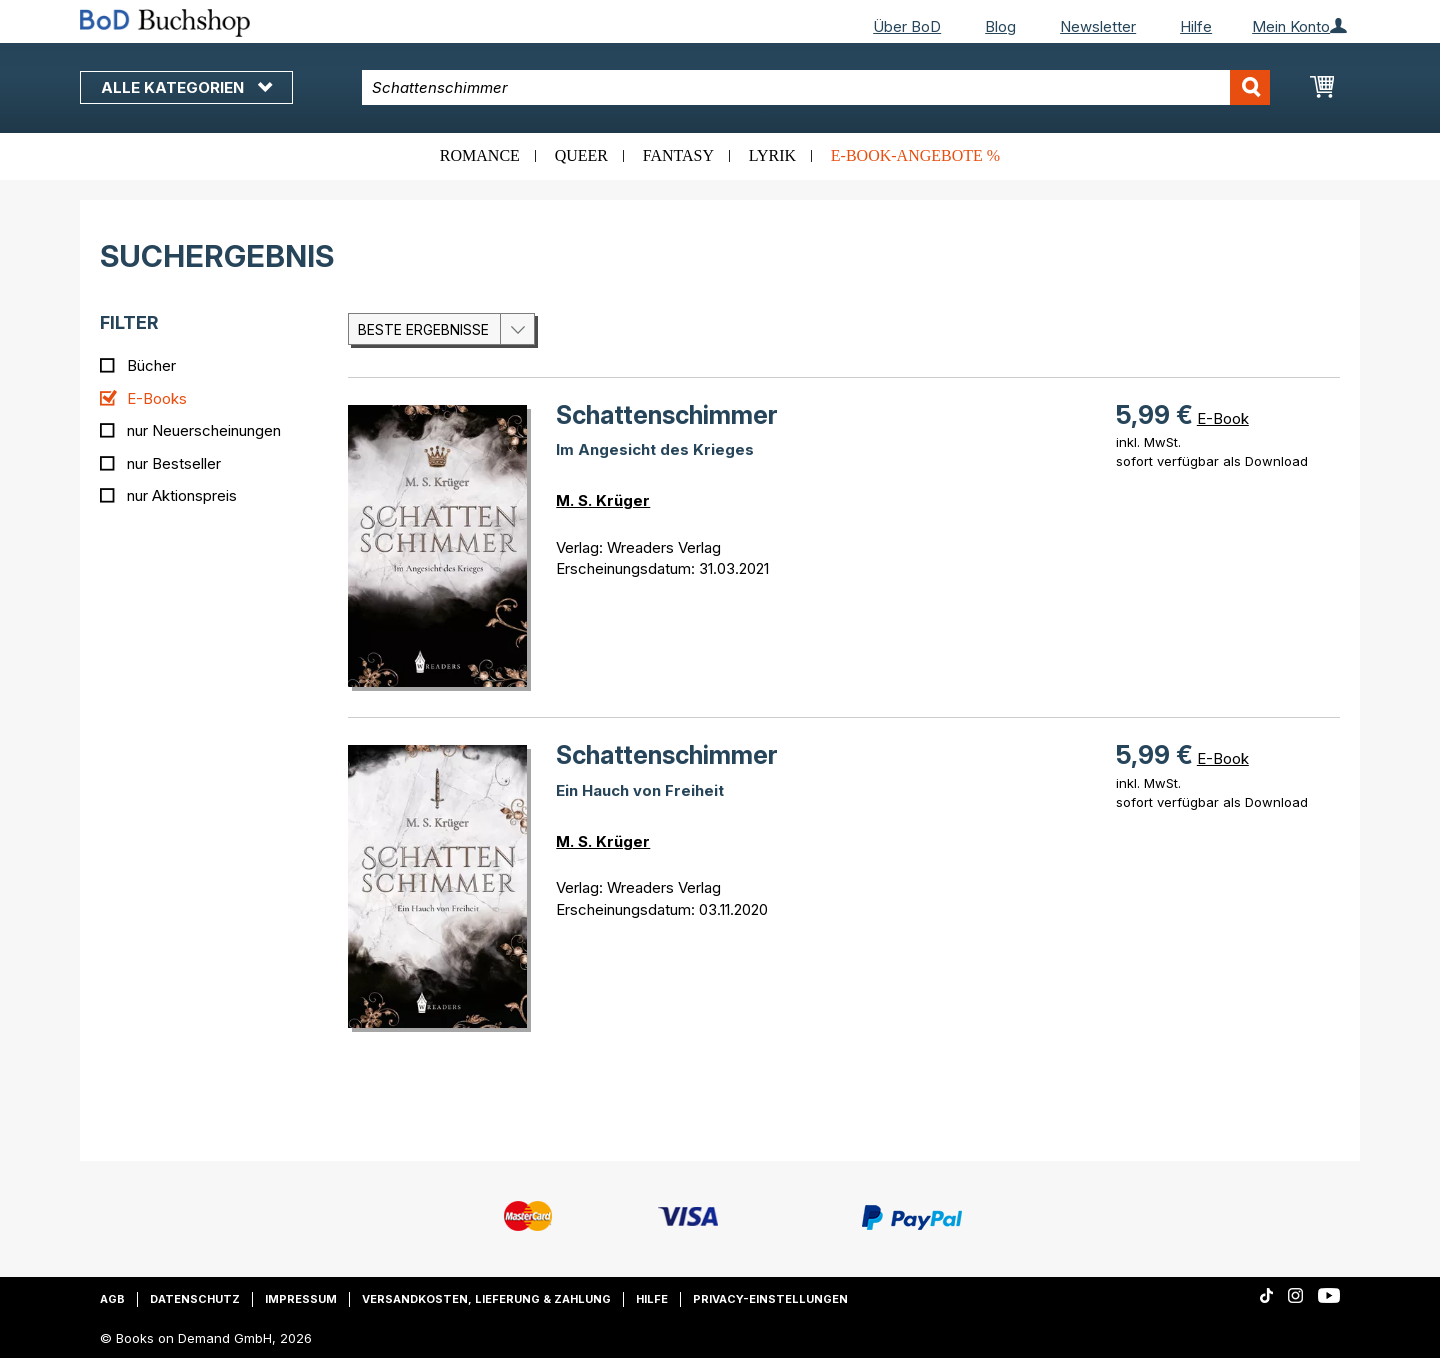  Describe the element at coordinates (816, 87) in the screenshot. I see `[combobox]` at that location.